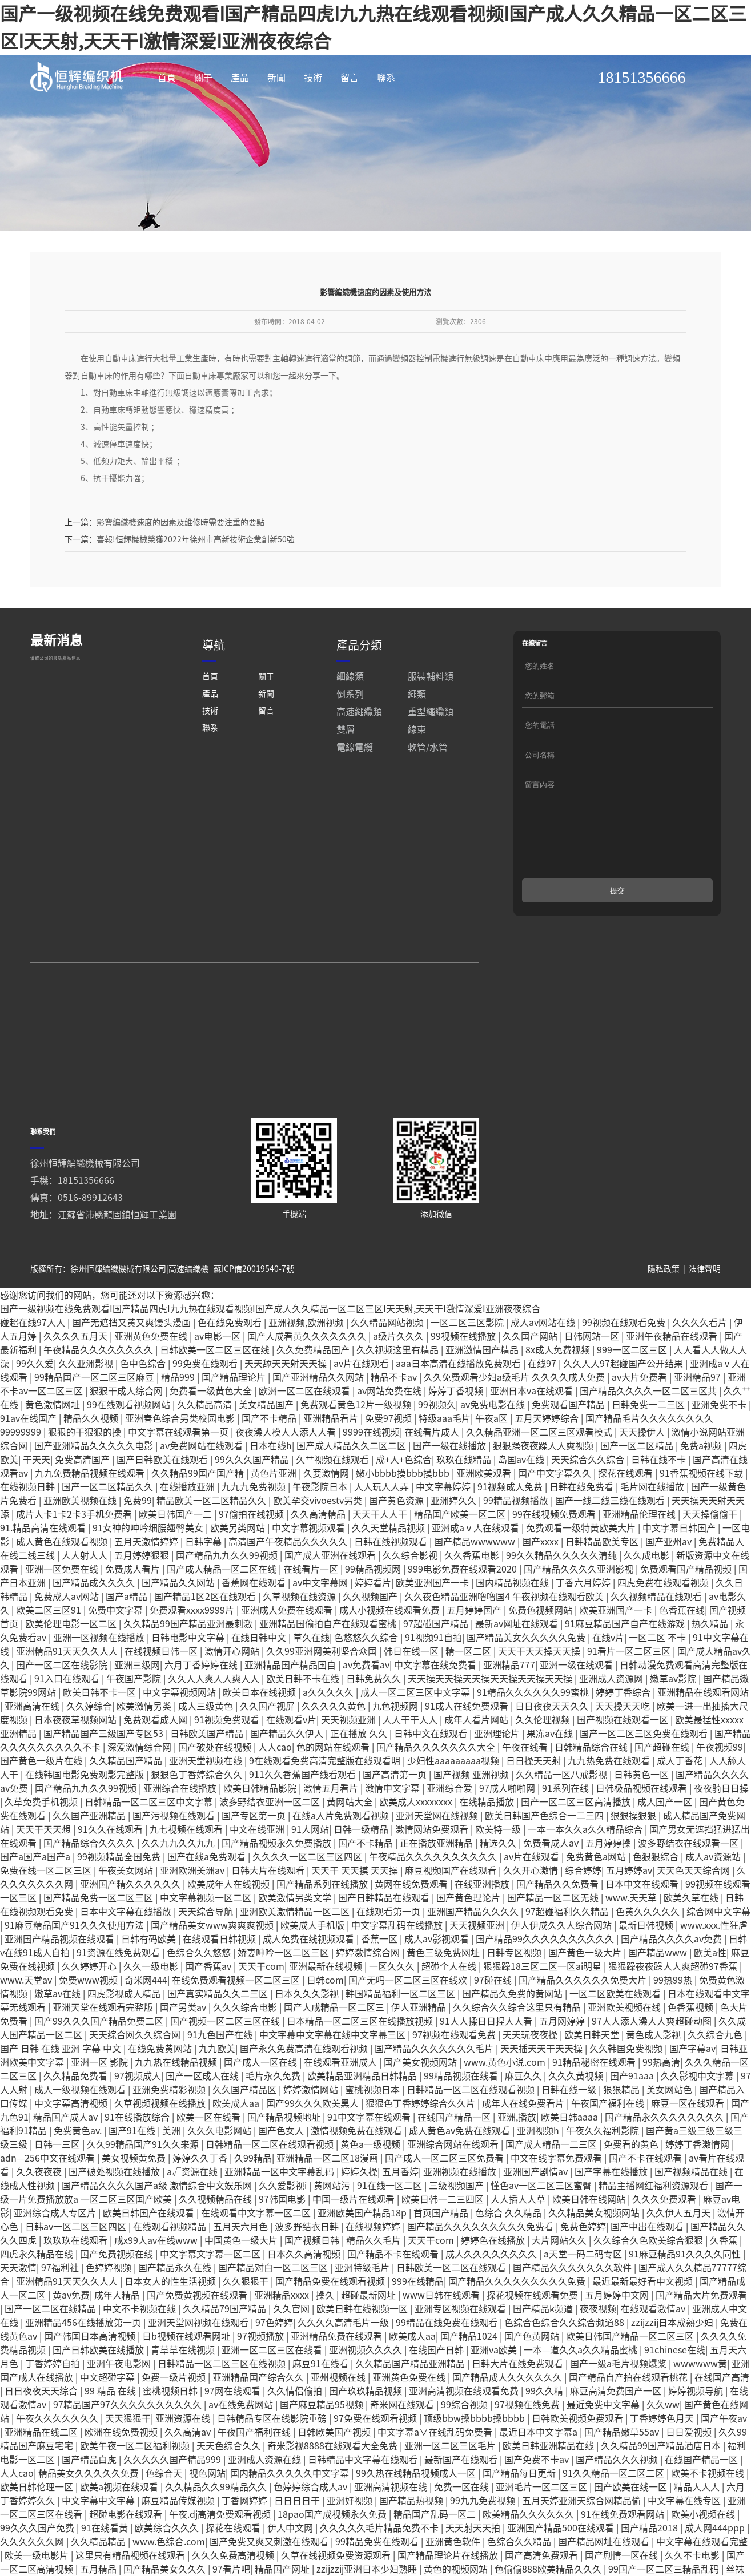  I want to click on 久久夜夜夜, so click(40, 2213).